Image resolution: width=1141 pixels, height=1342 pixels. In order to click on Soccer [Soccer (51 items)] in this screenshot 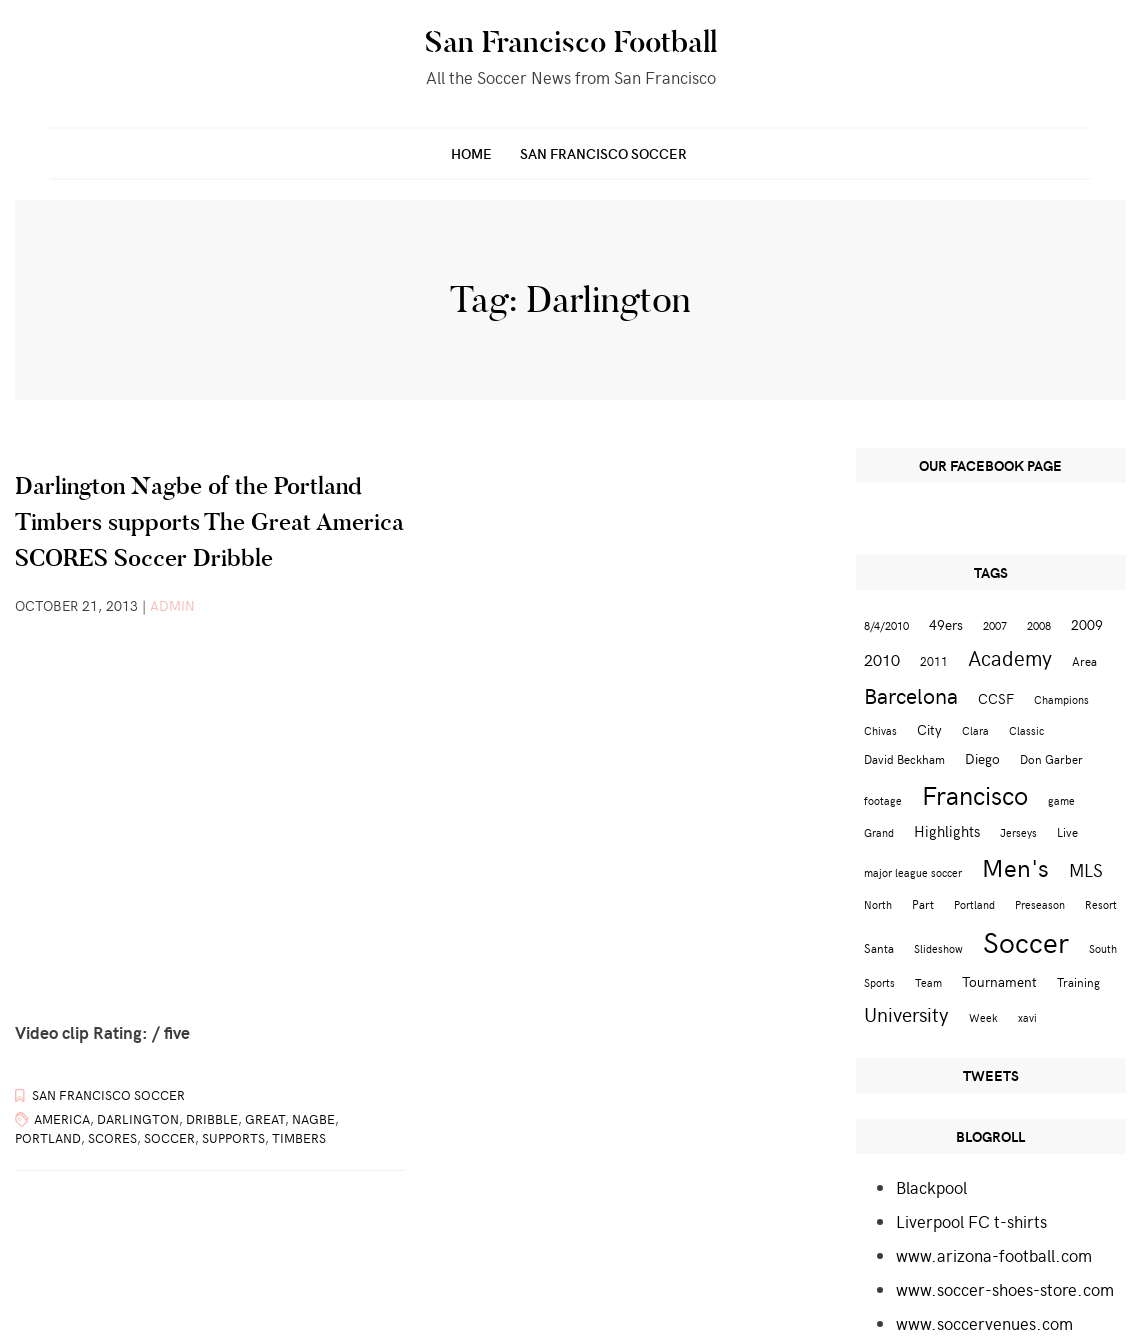, I will do `click(1026, 941)`.